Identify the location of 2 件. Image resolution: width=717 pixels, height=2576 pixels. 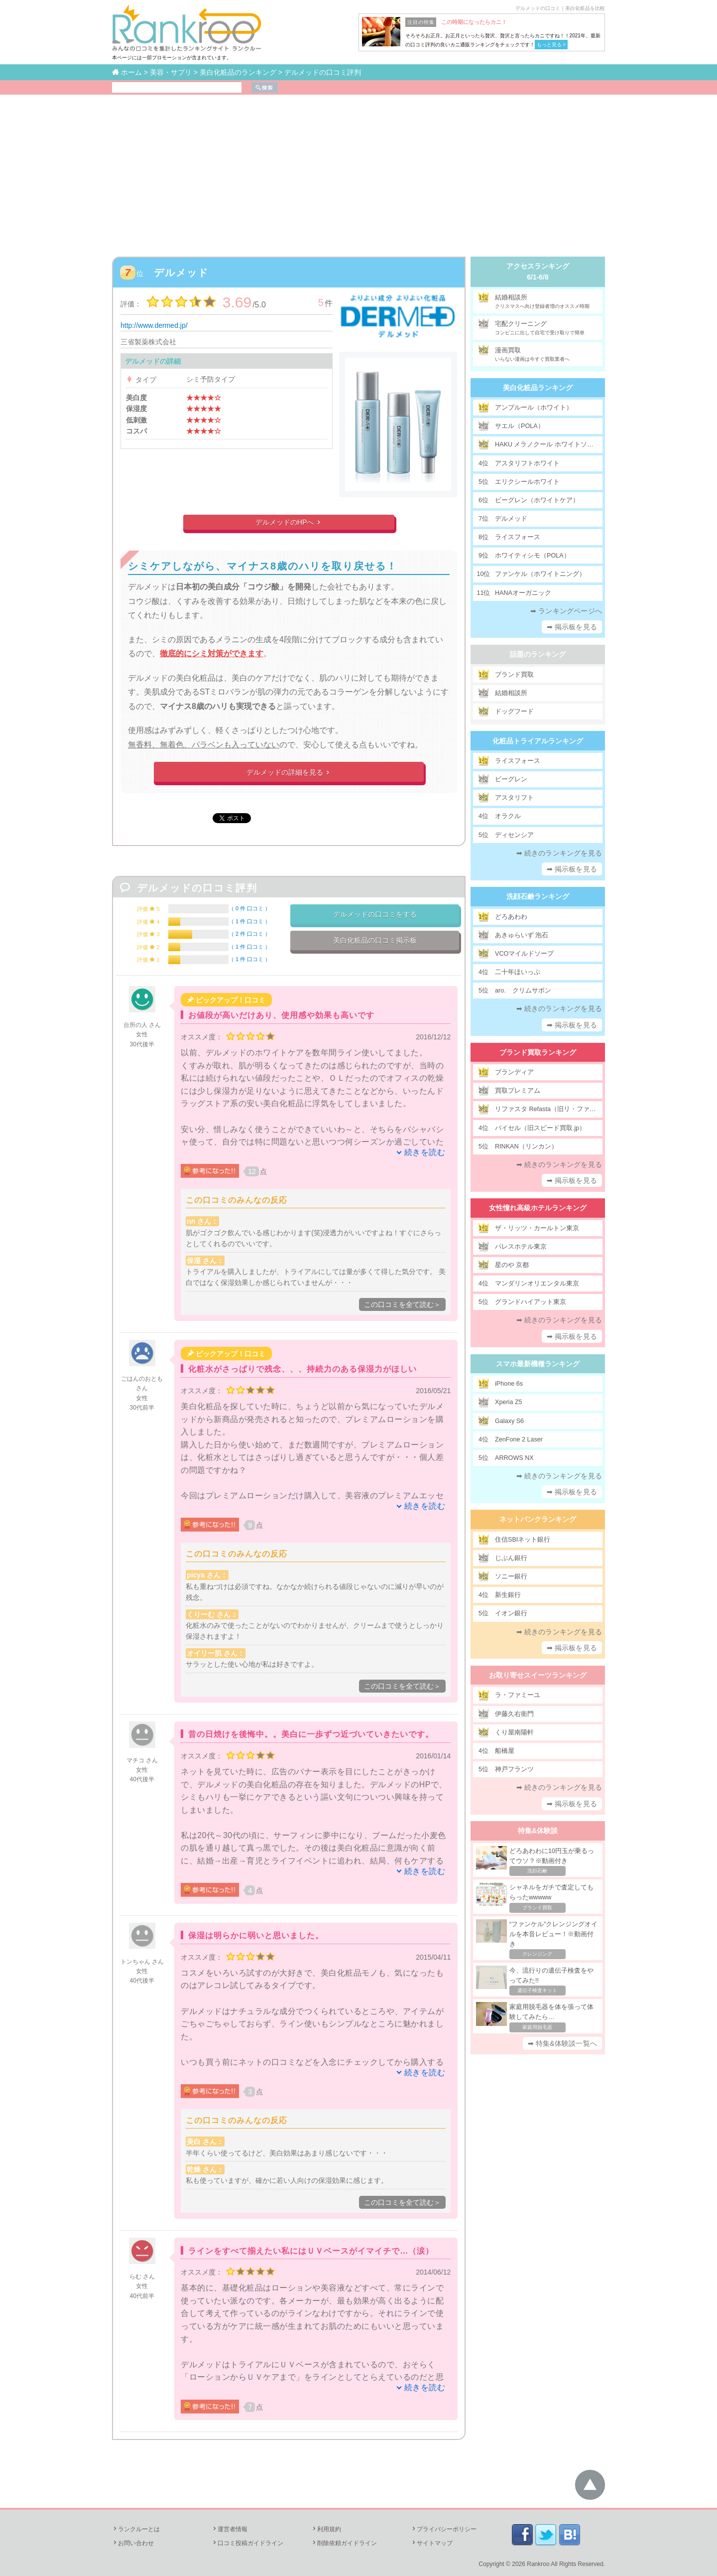
(249, 934).